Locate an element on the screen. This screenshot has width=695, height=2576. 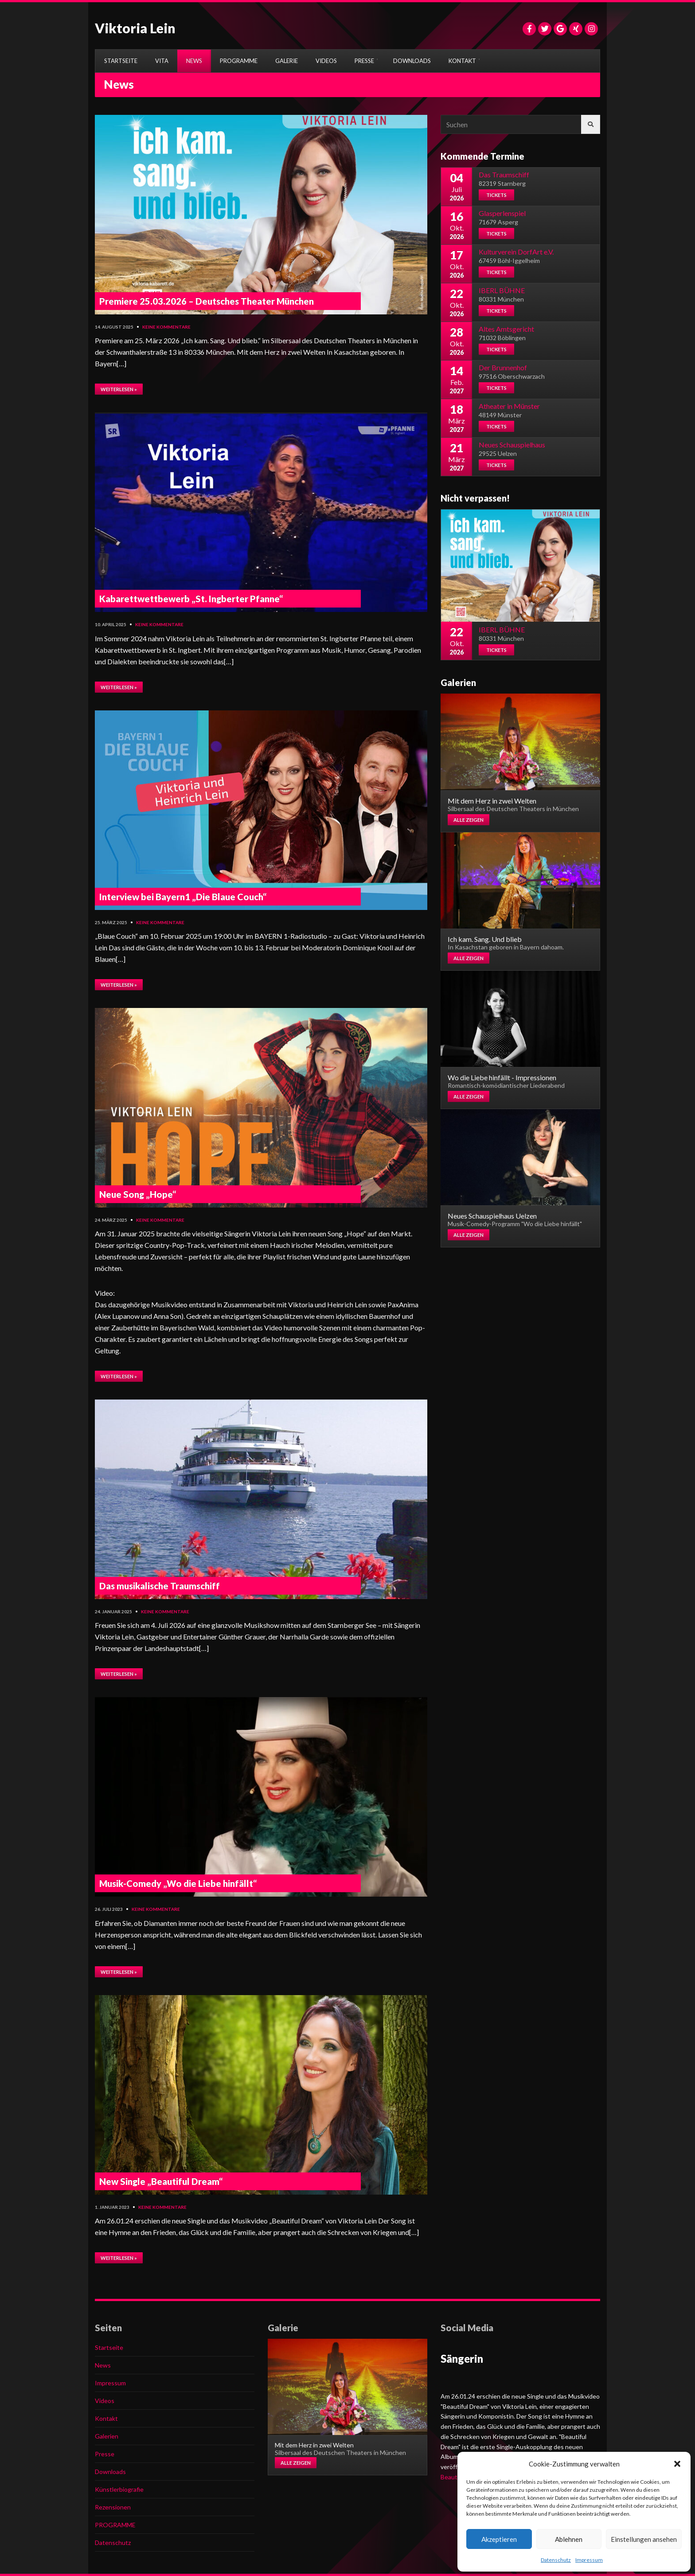
Musik-Comedy „Wo die Liebe hinfällt“ is located at coordinates (178, 1883).